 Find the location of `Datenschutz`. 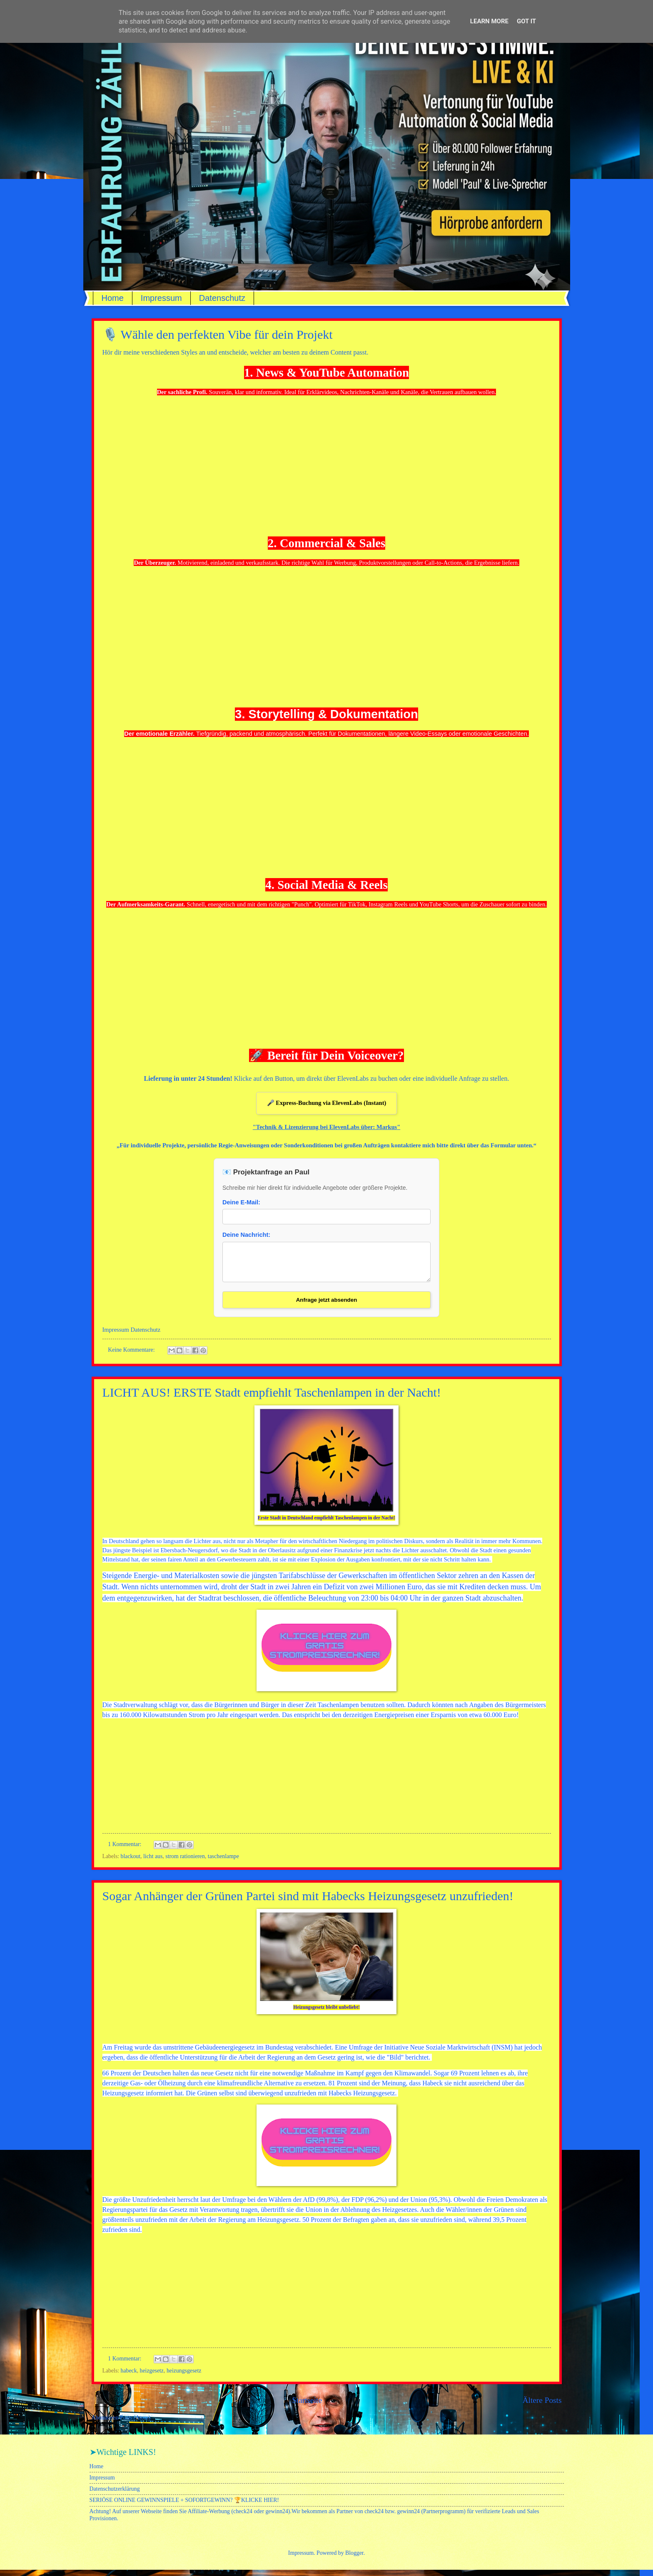

Datenschutz is located at coordinates (222, 298).